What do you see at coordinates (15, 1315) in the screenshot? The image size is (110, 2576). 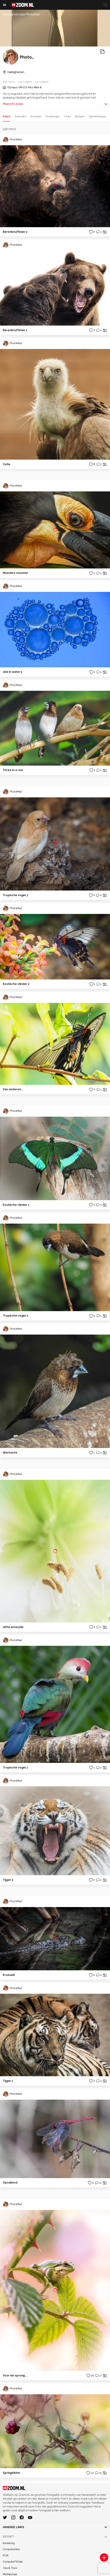 I see `Tropische vogel 2` at bounding box center [15, 1315].